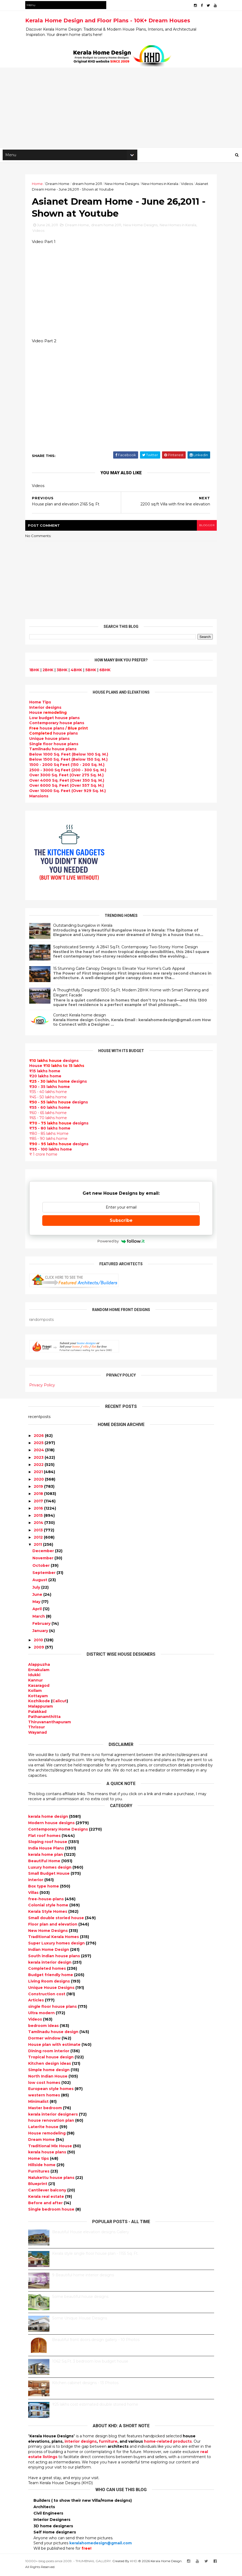  I want to click on Master bedroom, so click(45, 2110).